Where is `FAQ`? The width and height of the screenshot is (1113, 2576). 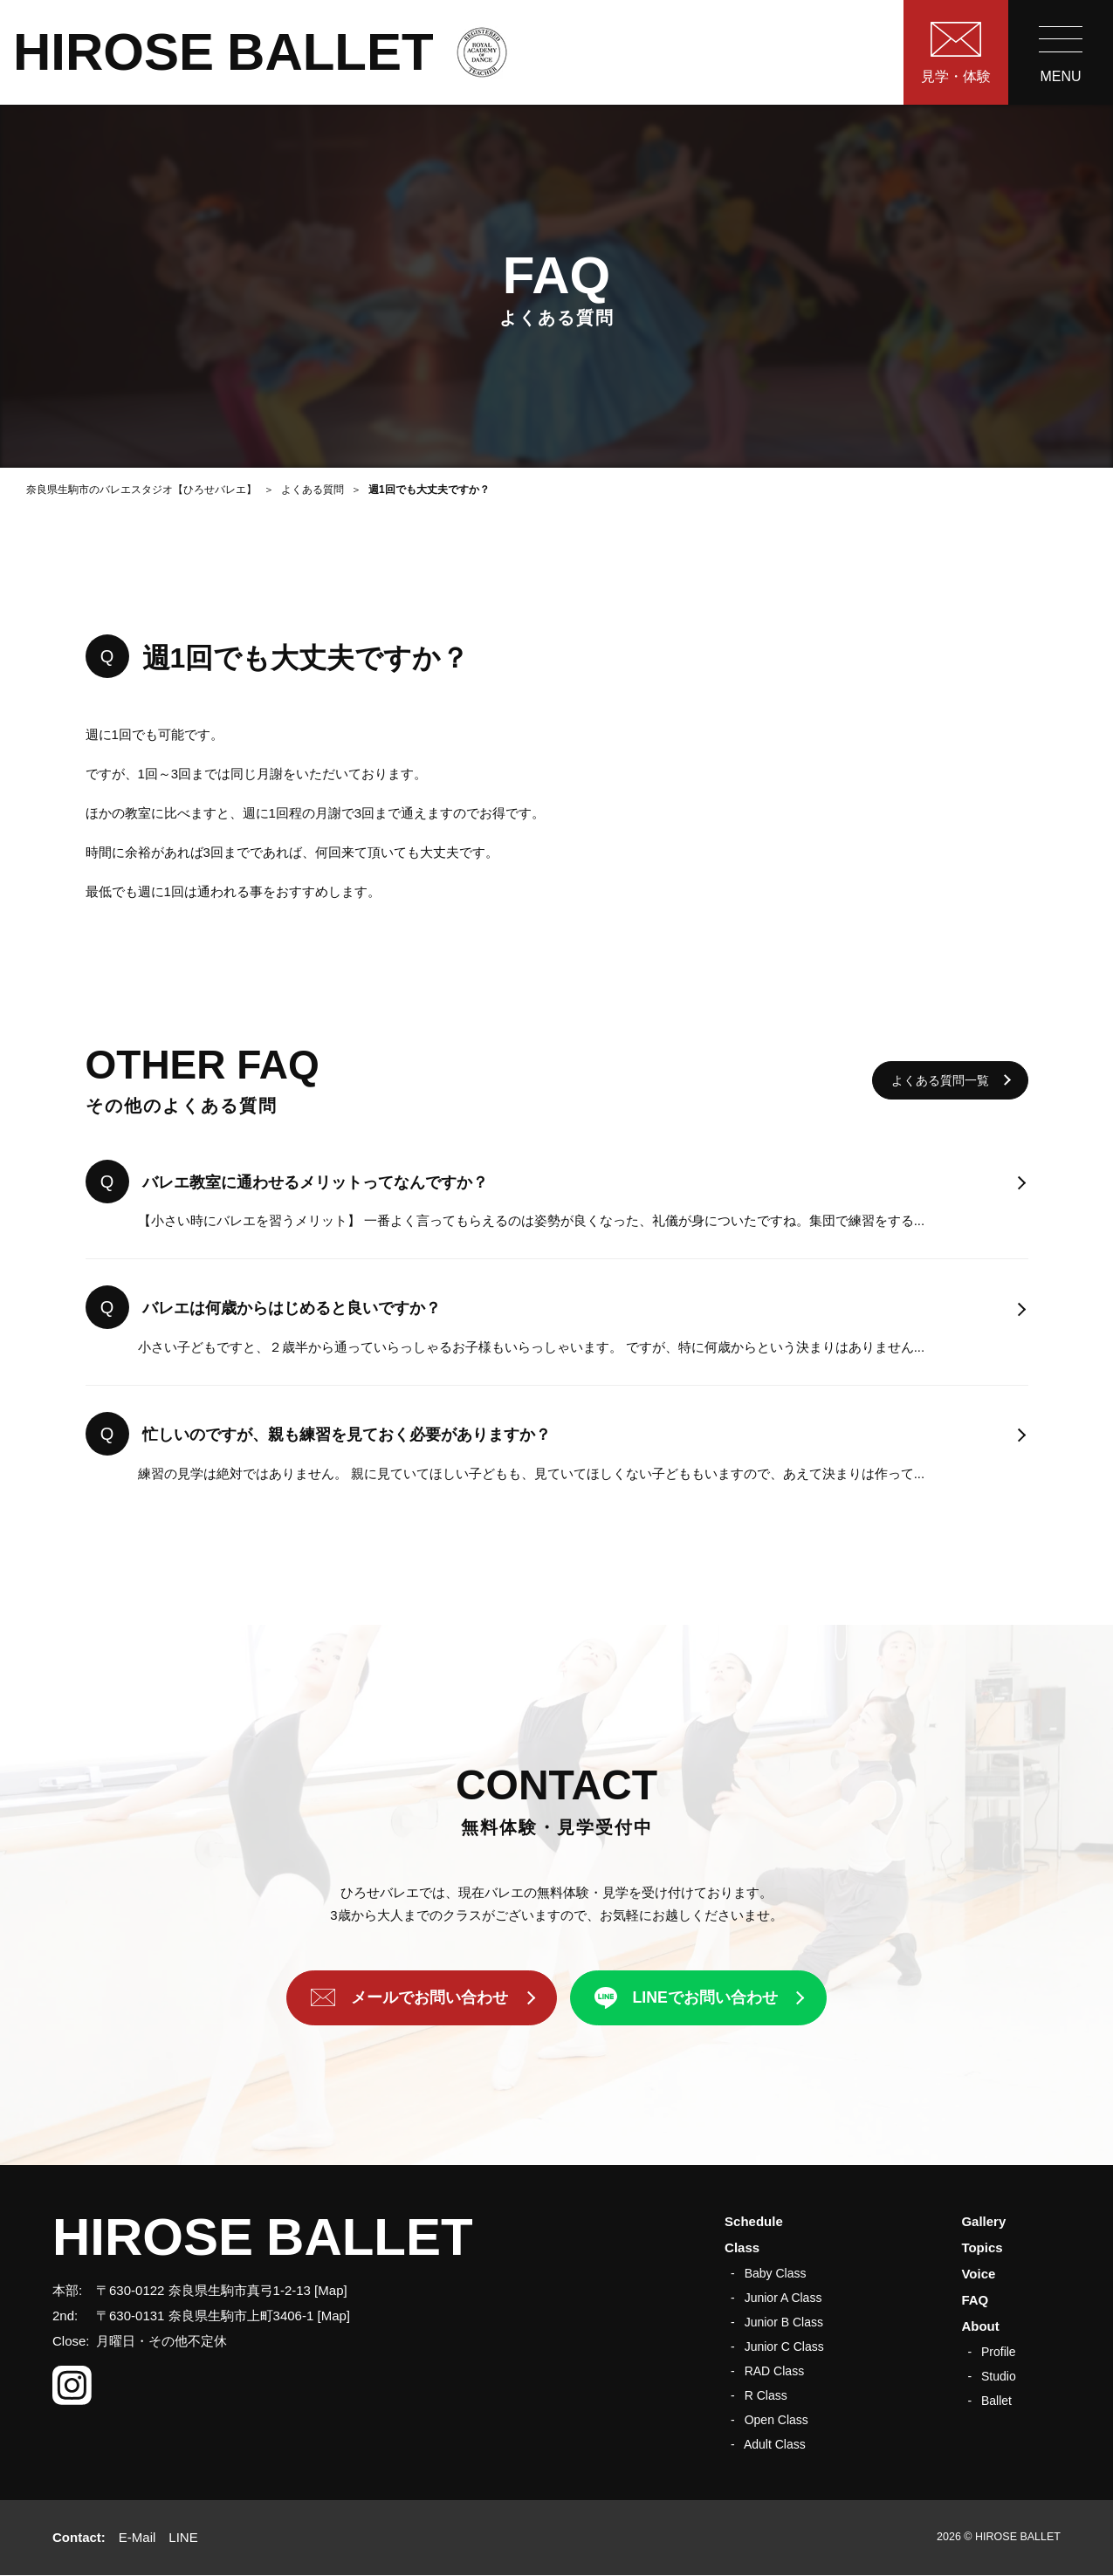
FAQ is located at coordinates (974, 2299).